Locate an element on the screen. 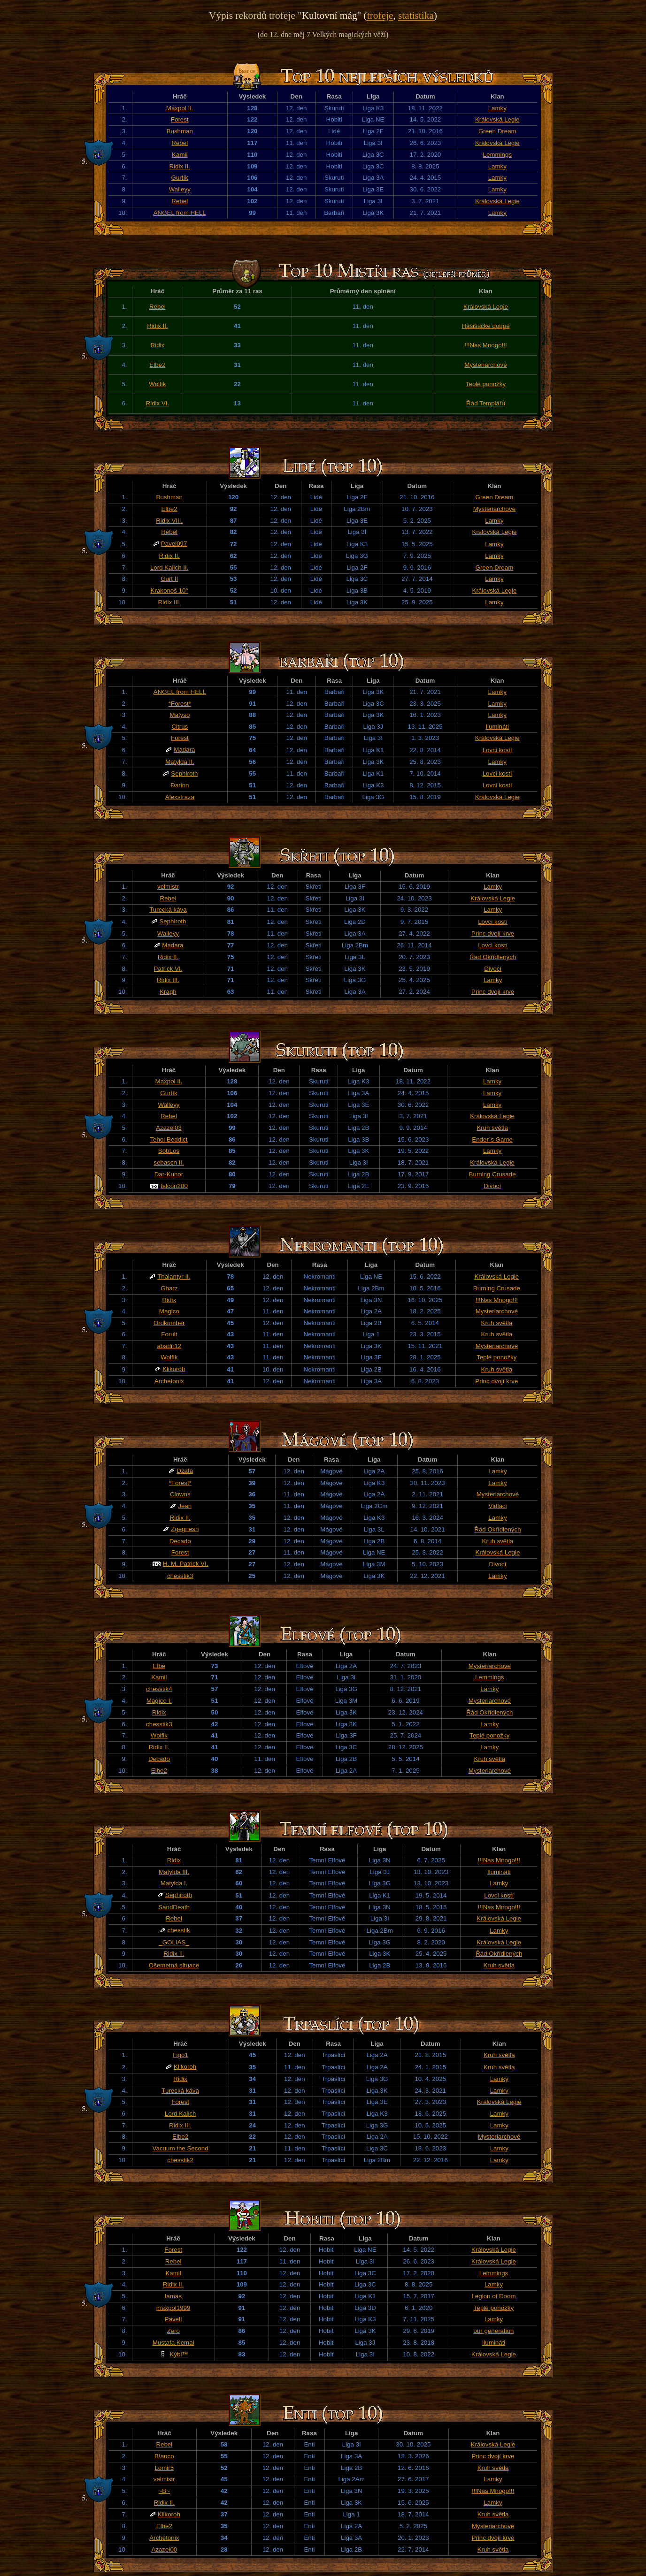  falcon200 is located at coordinates (174, 1185).